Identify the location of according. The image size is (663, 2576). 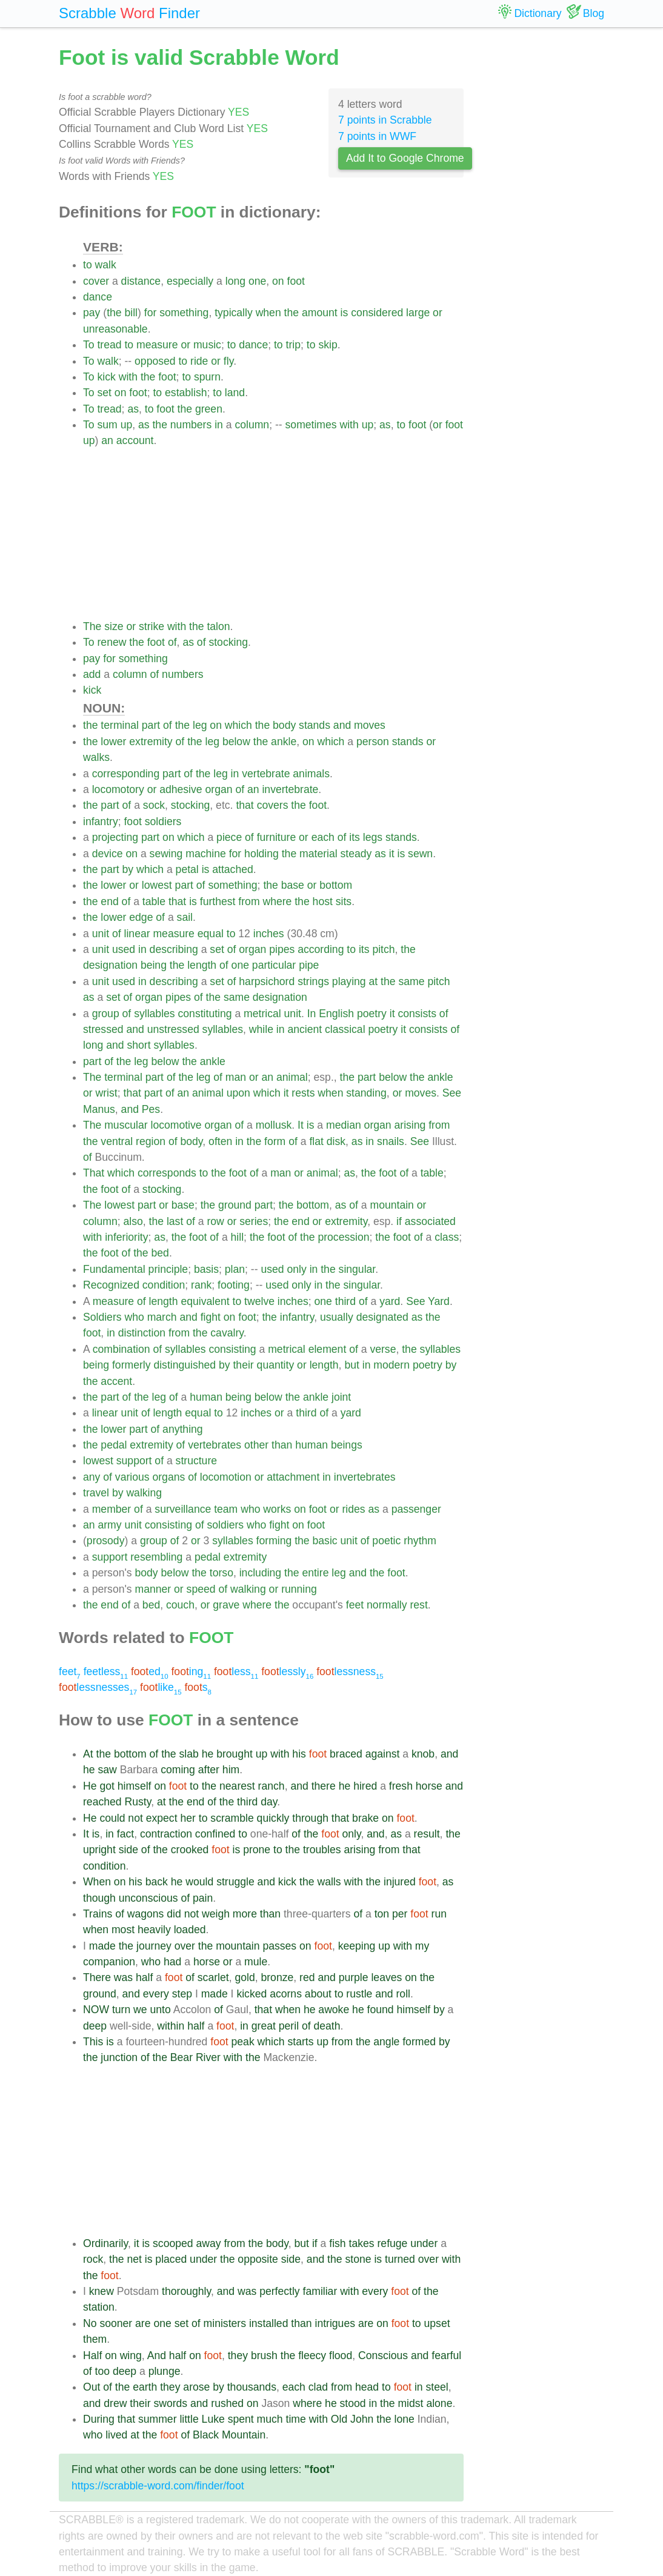
(321, 949).